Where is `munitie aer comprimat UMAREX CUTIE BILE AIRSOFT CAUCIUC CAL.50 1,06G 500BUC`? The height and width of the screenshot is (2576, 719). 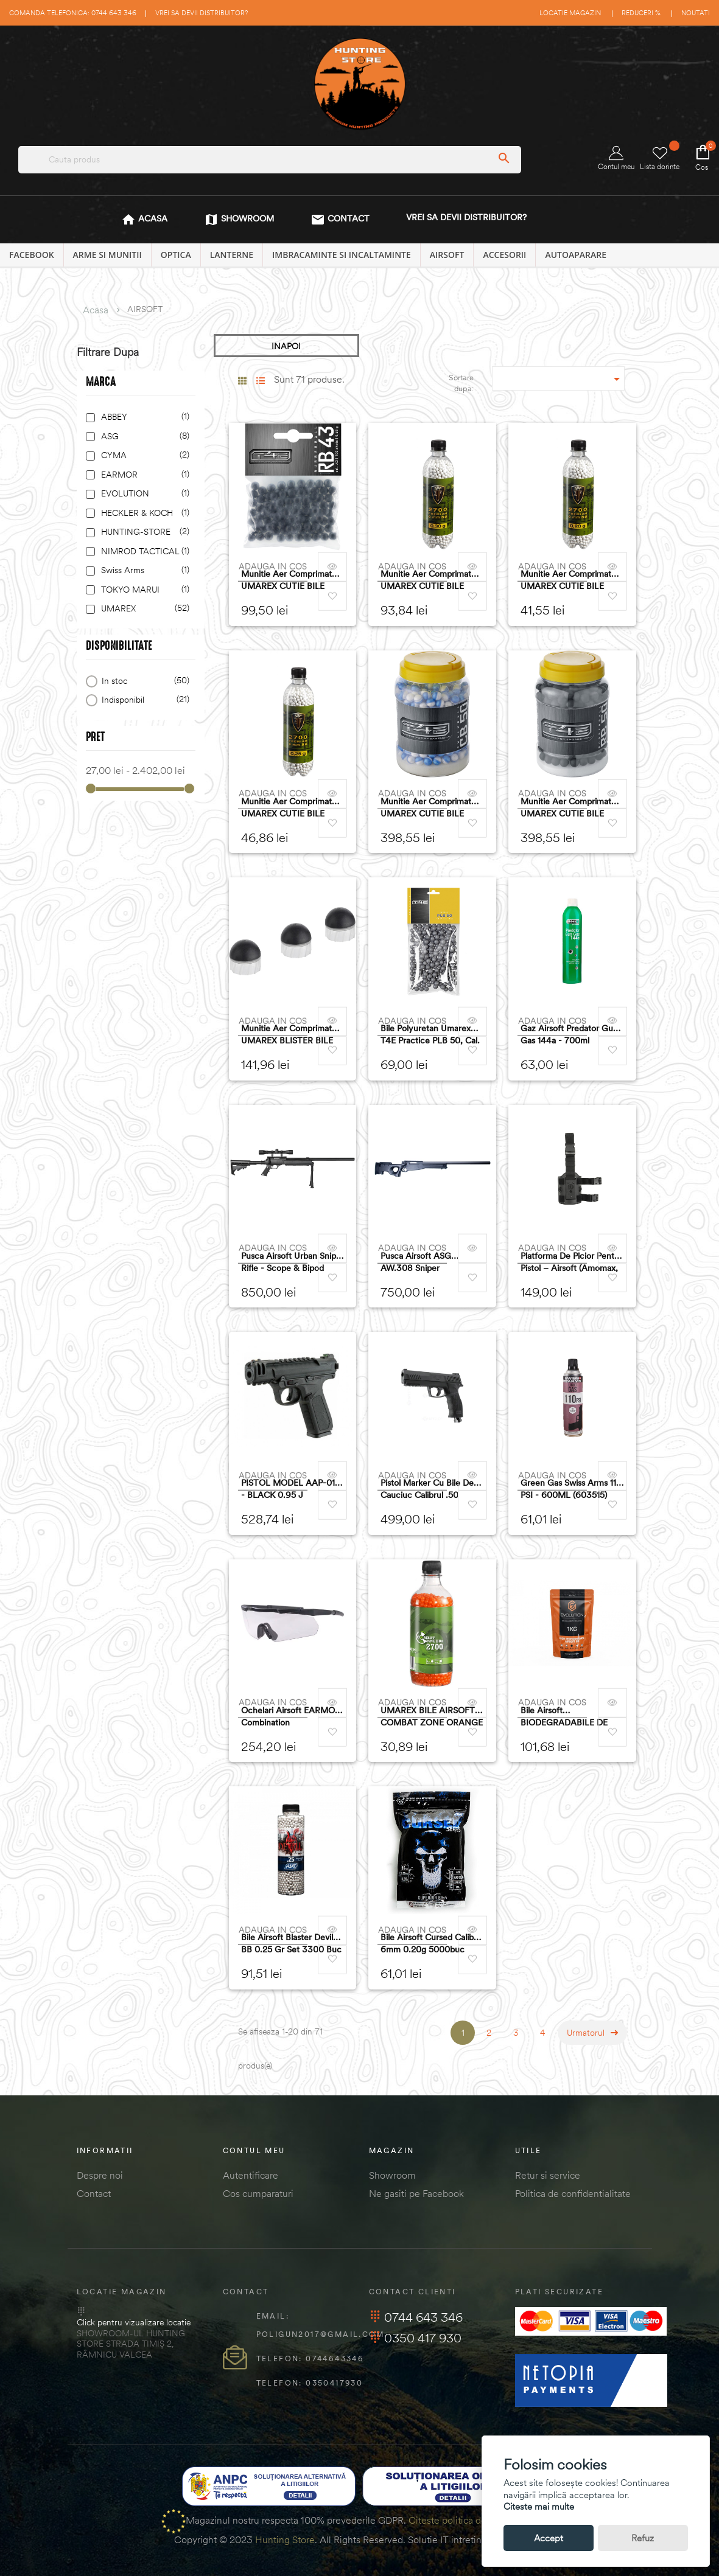 munitie aer comprimat UMAREX CUTIE BILE AIRSOFT CAUCIUC CAL.50 1,06G 500BUC is located at coordinates (566, 808).